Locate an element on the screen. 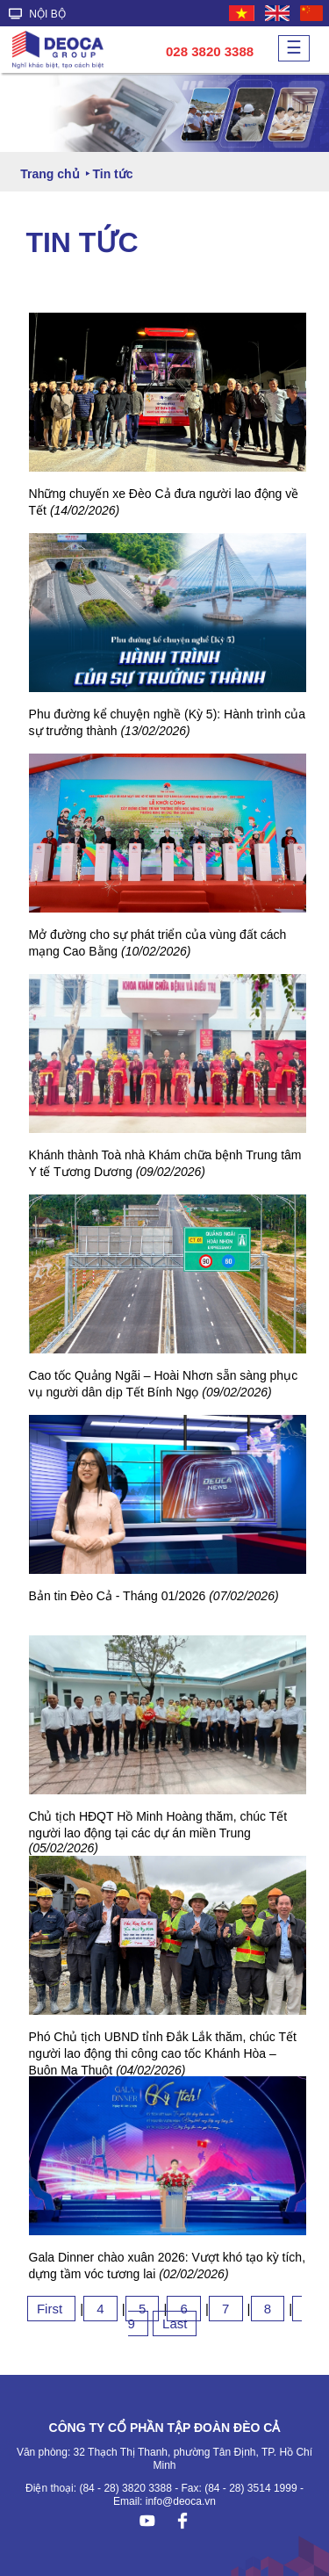  Last is located at coordinates (174, 2323).